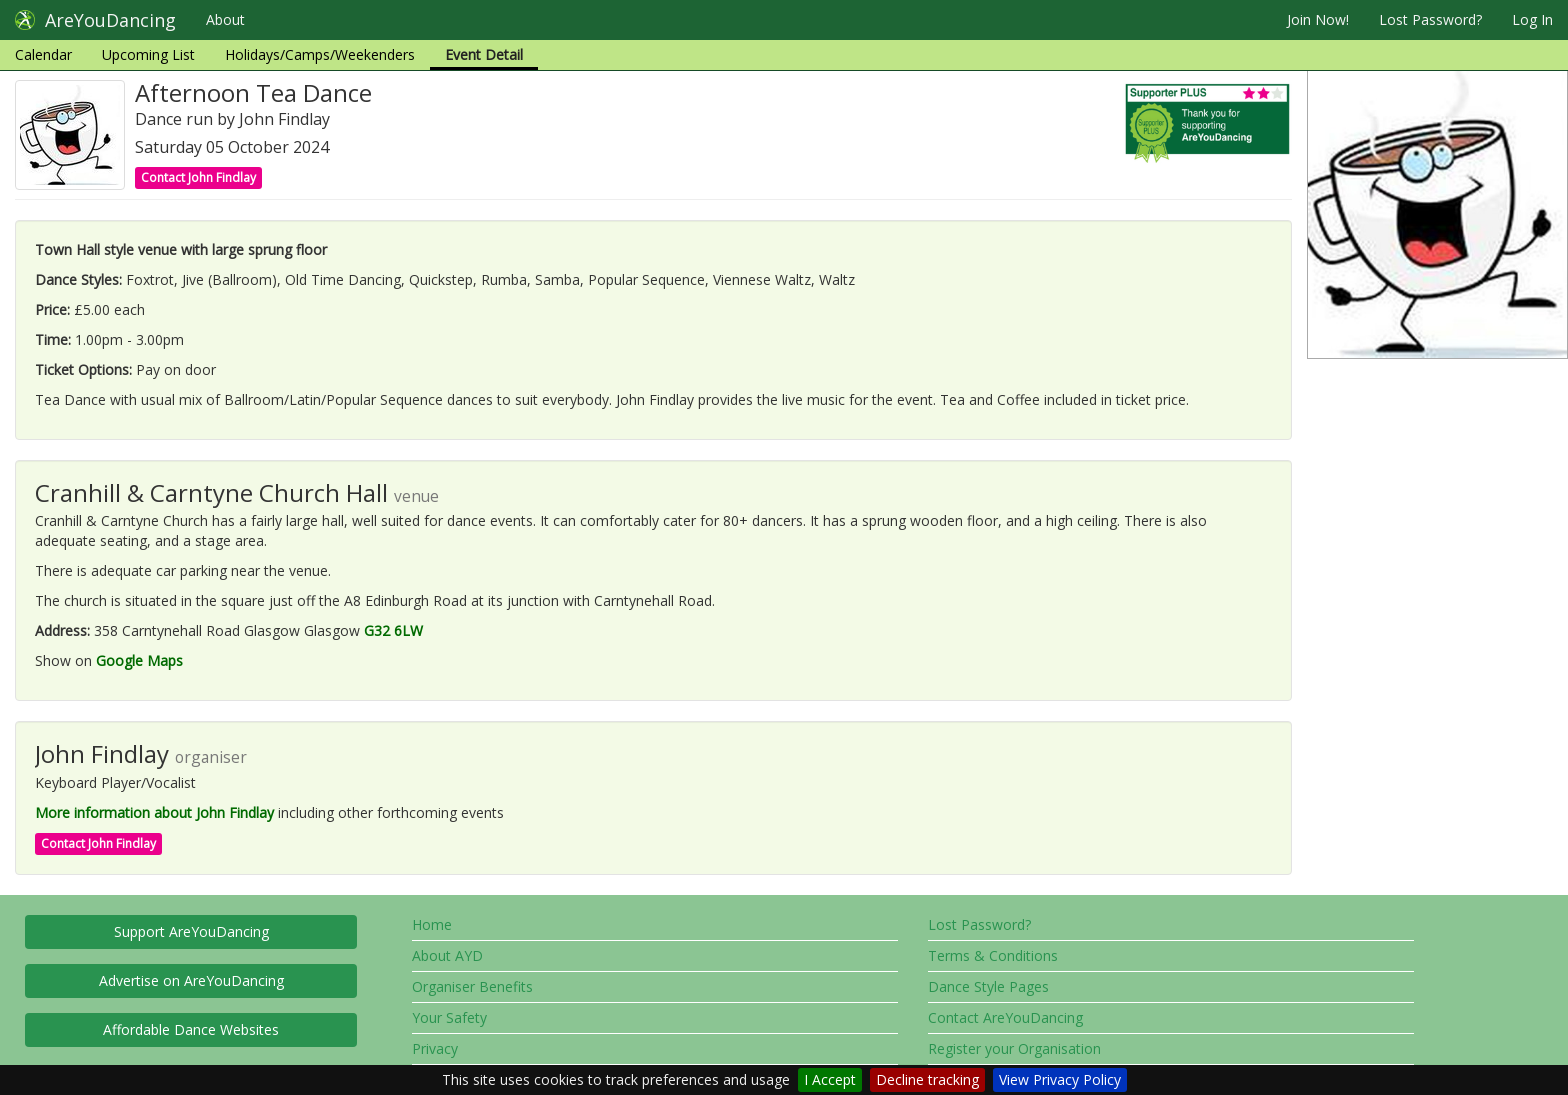 The height and width of the screenshot is (1095, 1568). Describe the element at coordinates (472, 986) in the screenshot. I see `Organiser Benefits` at that location.